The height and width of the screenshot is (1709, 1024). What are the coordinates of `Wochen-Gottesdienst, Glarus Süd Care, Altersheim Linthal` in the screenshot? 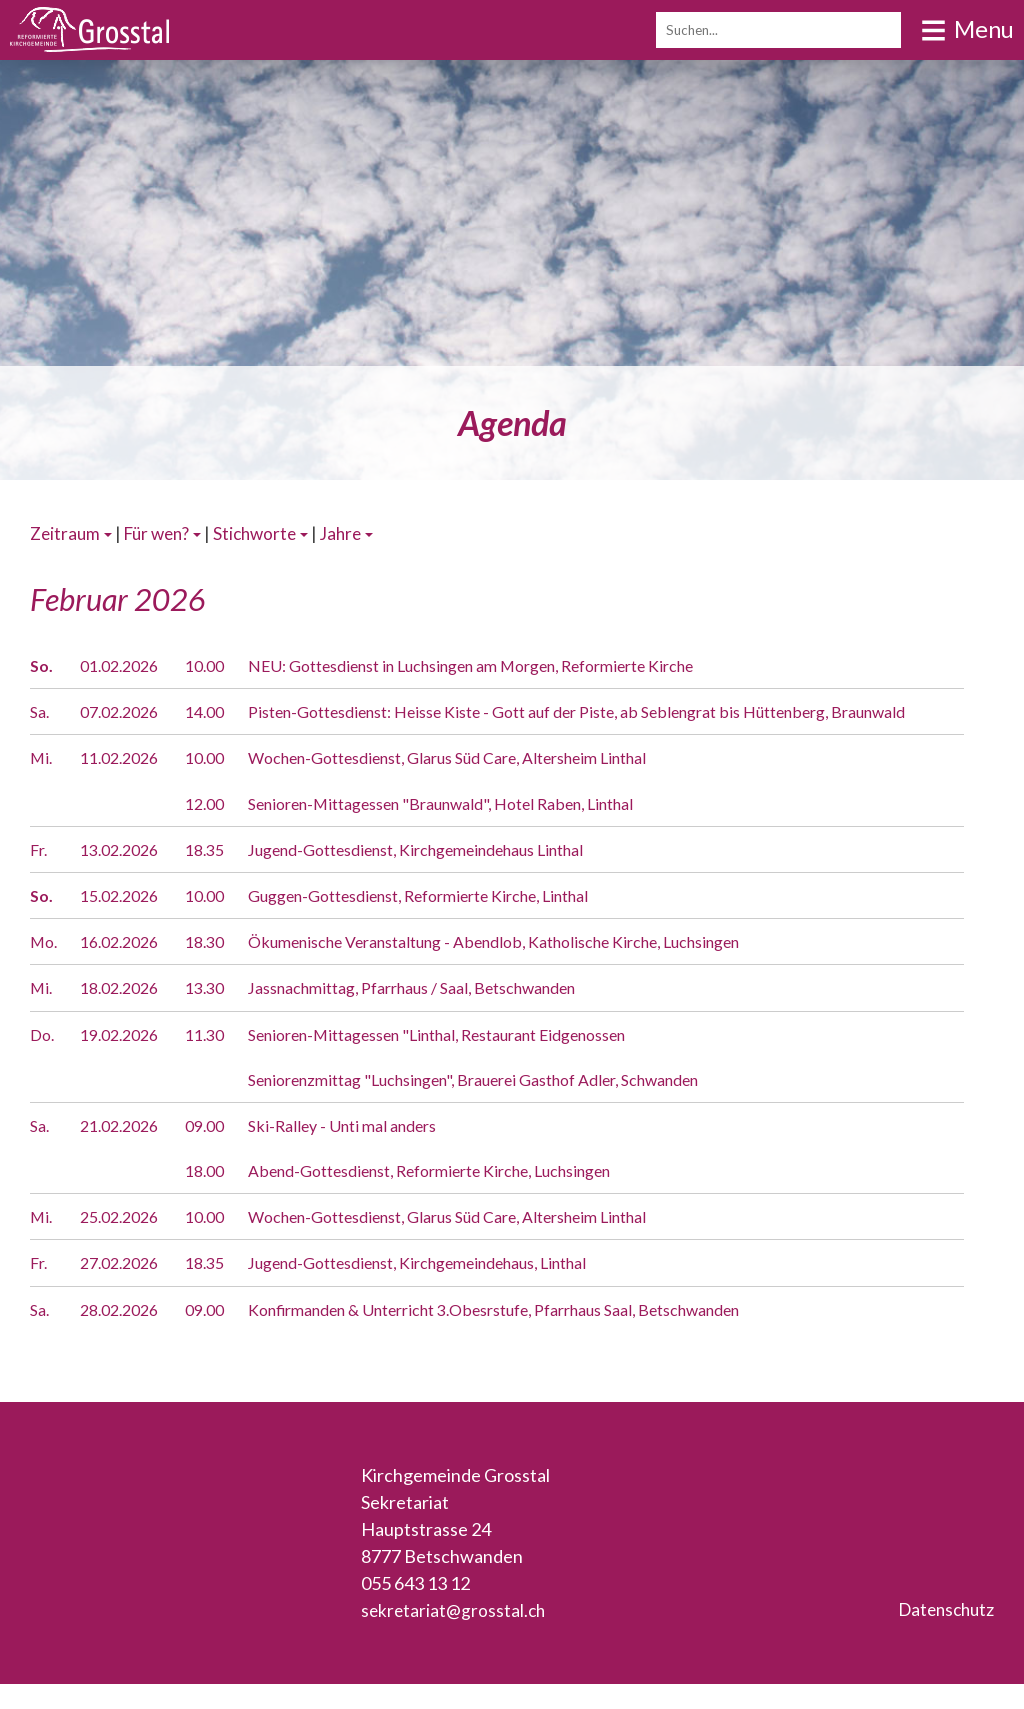 It's located at (482, 783).